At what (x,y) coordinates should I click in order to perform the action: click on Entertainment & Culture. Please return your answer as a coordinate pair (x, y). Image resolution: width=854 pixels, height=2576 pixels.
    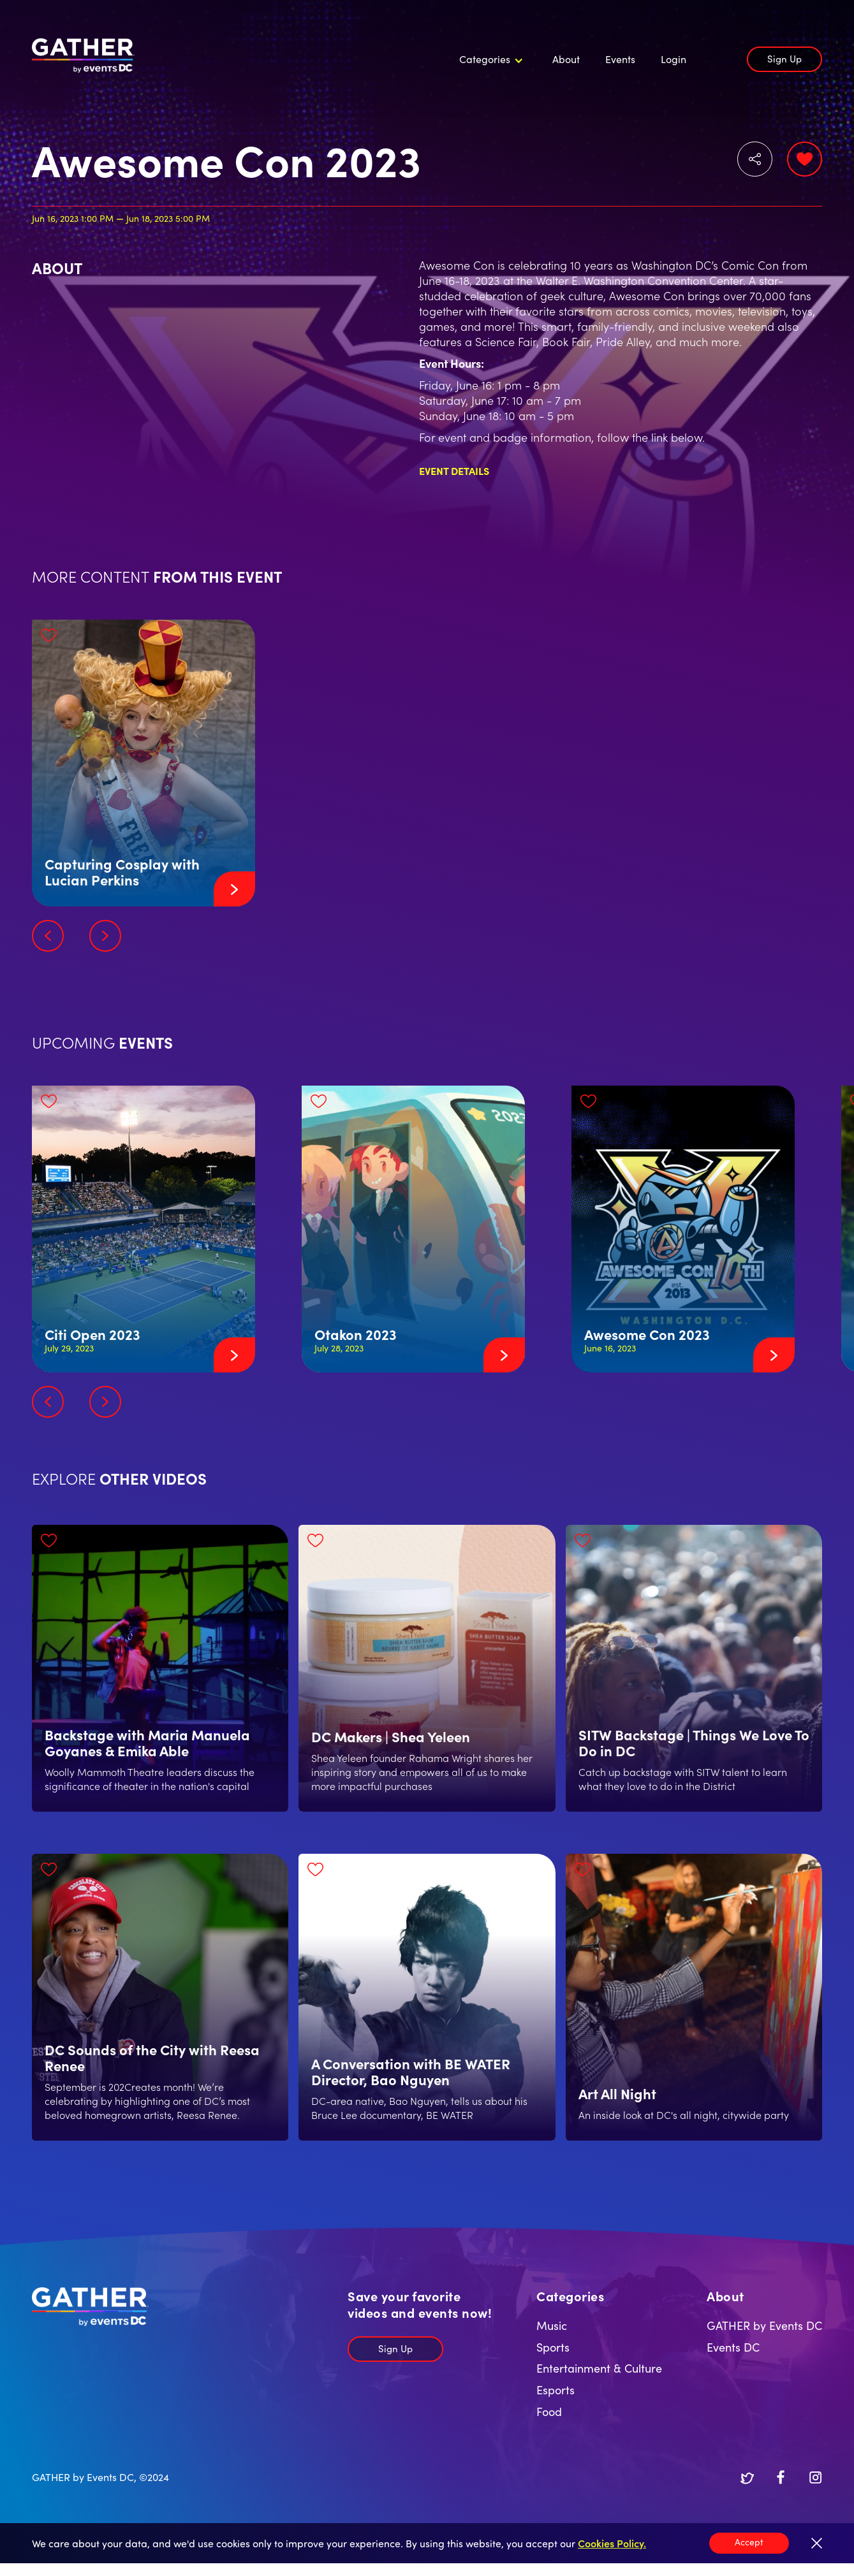
    Looking at the image, I should click on (599, 2368).